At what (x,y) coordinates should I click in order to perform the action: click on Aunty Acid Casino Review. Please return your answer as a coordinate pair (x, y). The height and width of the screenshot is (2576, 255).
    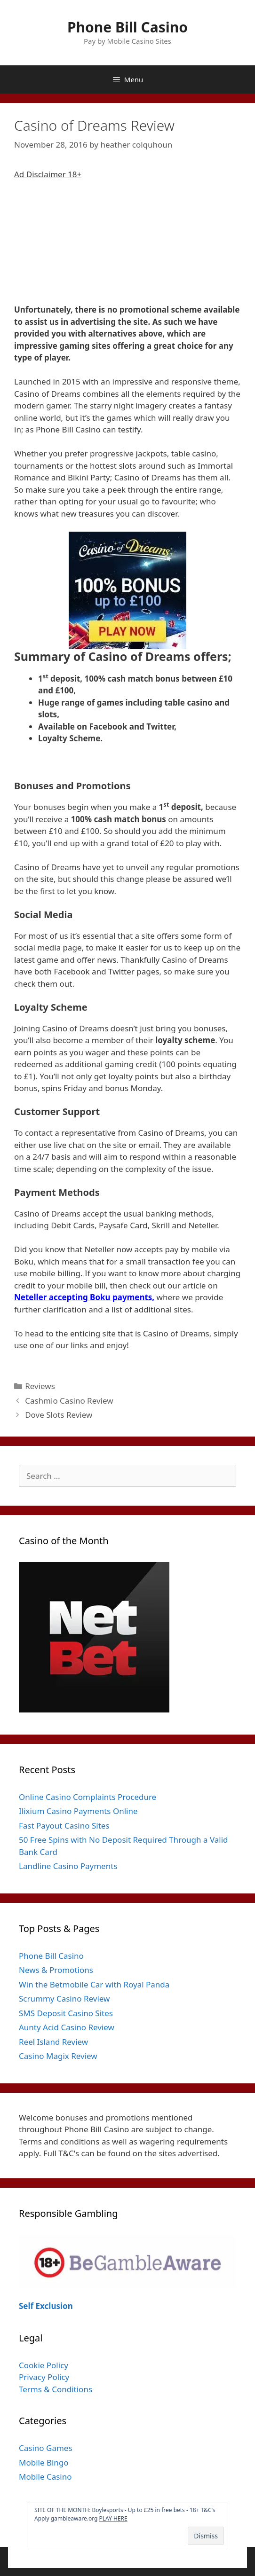
    Looking at the image, I should click on (66, 2027).